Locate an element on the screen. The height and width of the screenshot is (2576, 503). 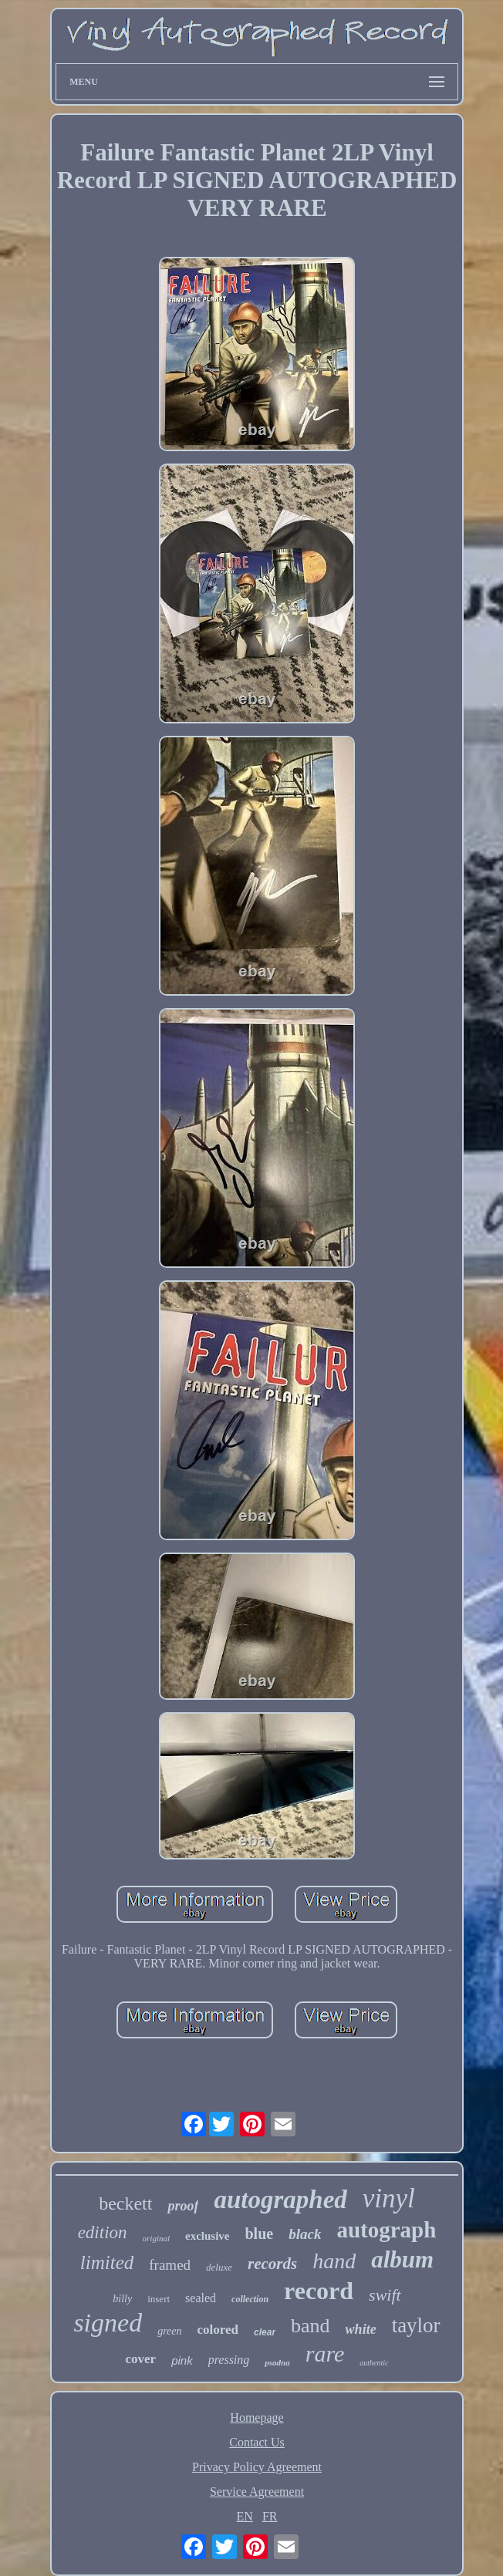
colored is located at coordinates (218, 2329).